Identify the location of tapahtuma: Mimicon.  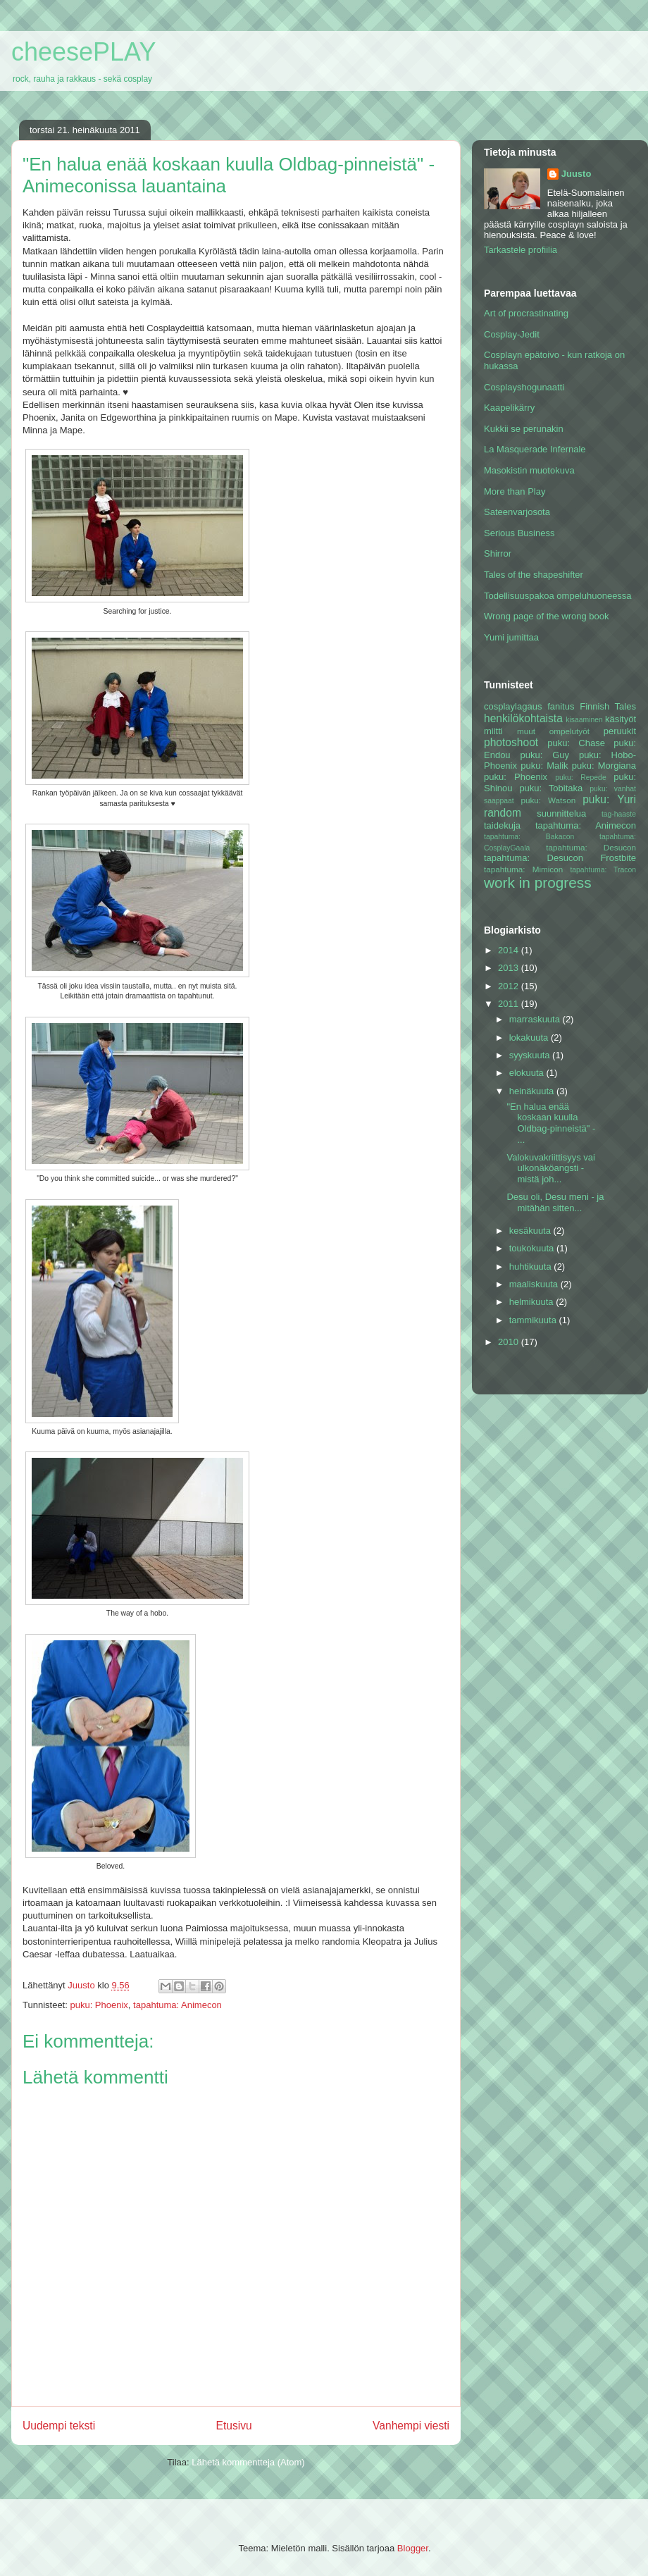
(523, 869).